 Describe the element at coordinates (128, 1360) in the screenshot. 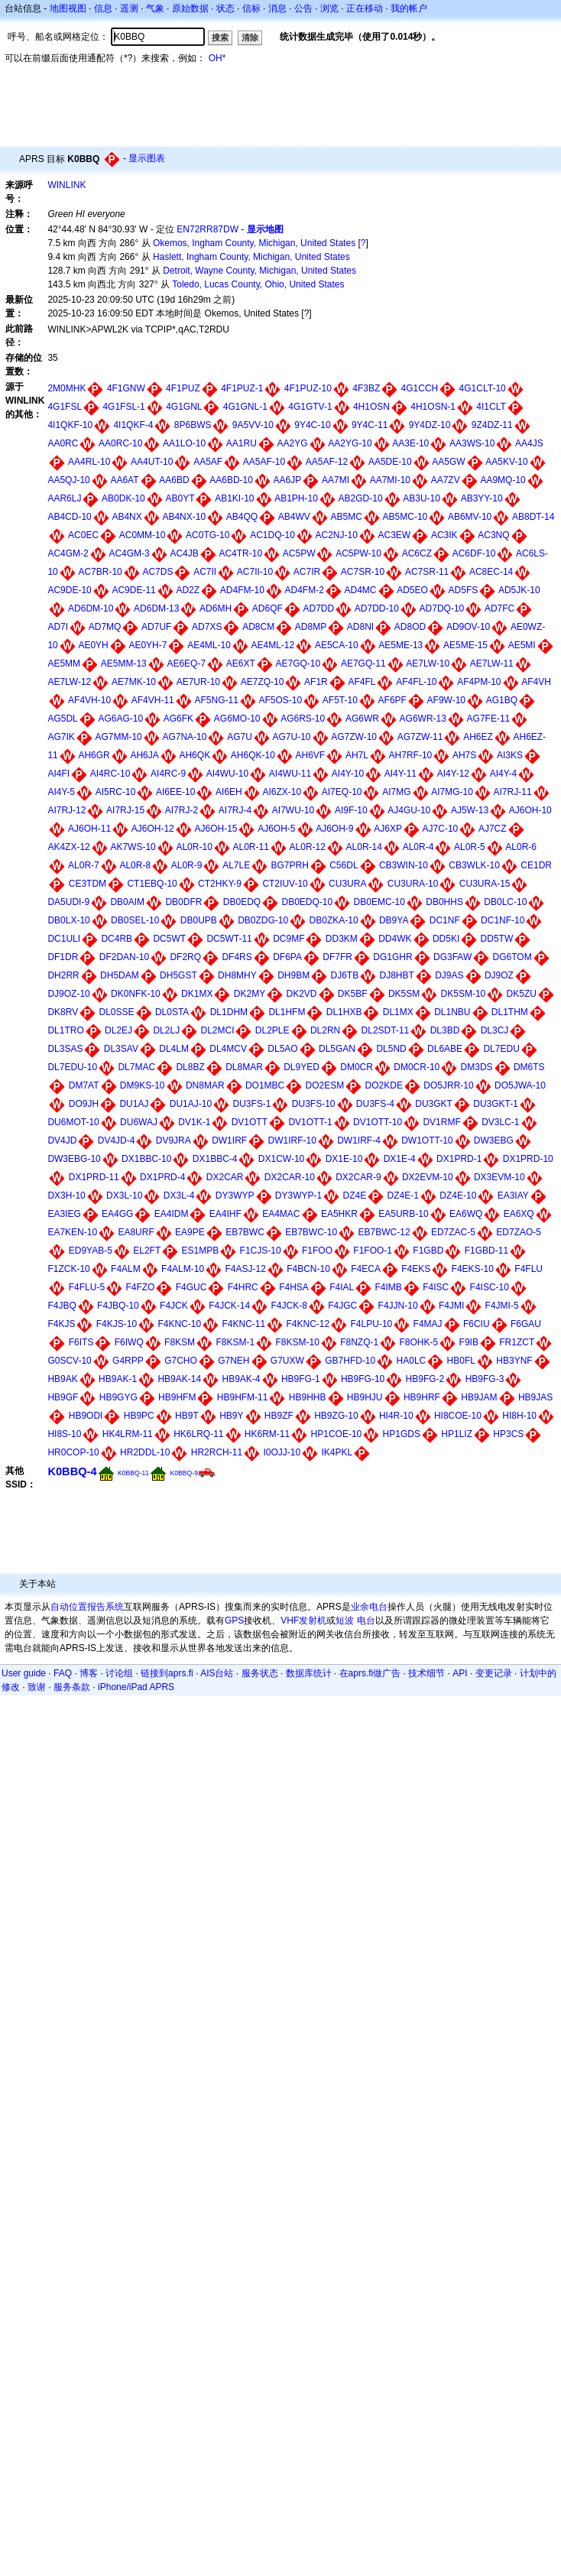

I see `G4RPP` at that location.